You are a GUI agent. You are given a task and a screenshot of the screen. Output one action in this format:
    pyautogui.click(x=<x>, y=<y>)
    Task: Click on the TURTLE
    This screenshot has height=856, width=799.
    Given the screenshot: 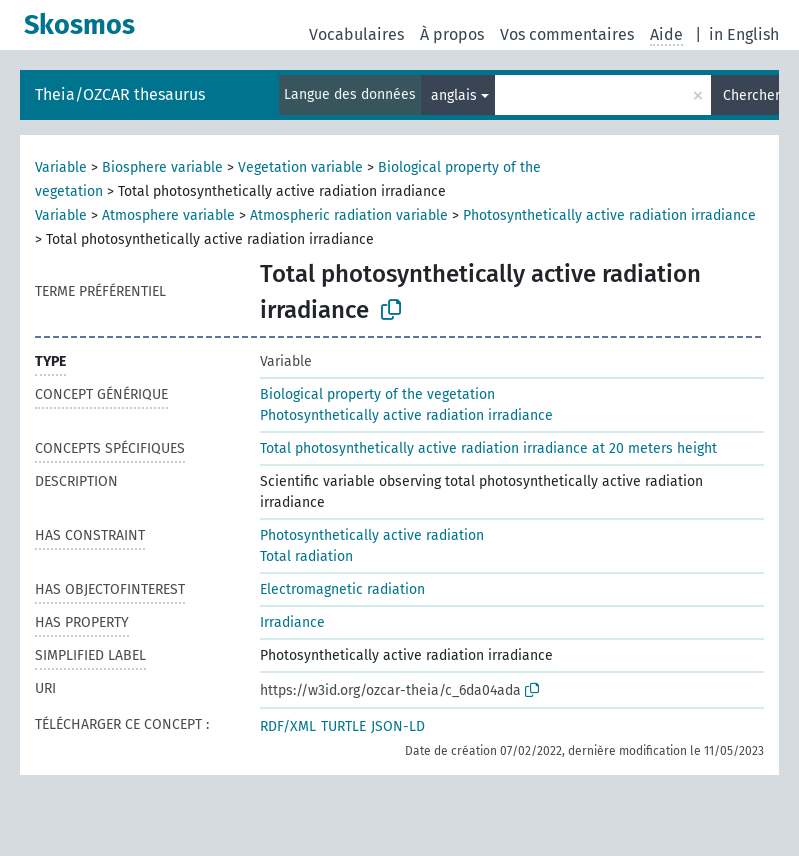 What is the action you would take?
    pyautogui.click(x=343, y=726)
    